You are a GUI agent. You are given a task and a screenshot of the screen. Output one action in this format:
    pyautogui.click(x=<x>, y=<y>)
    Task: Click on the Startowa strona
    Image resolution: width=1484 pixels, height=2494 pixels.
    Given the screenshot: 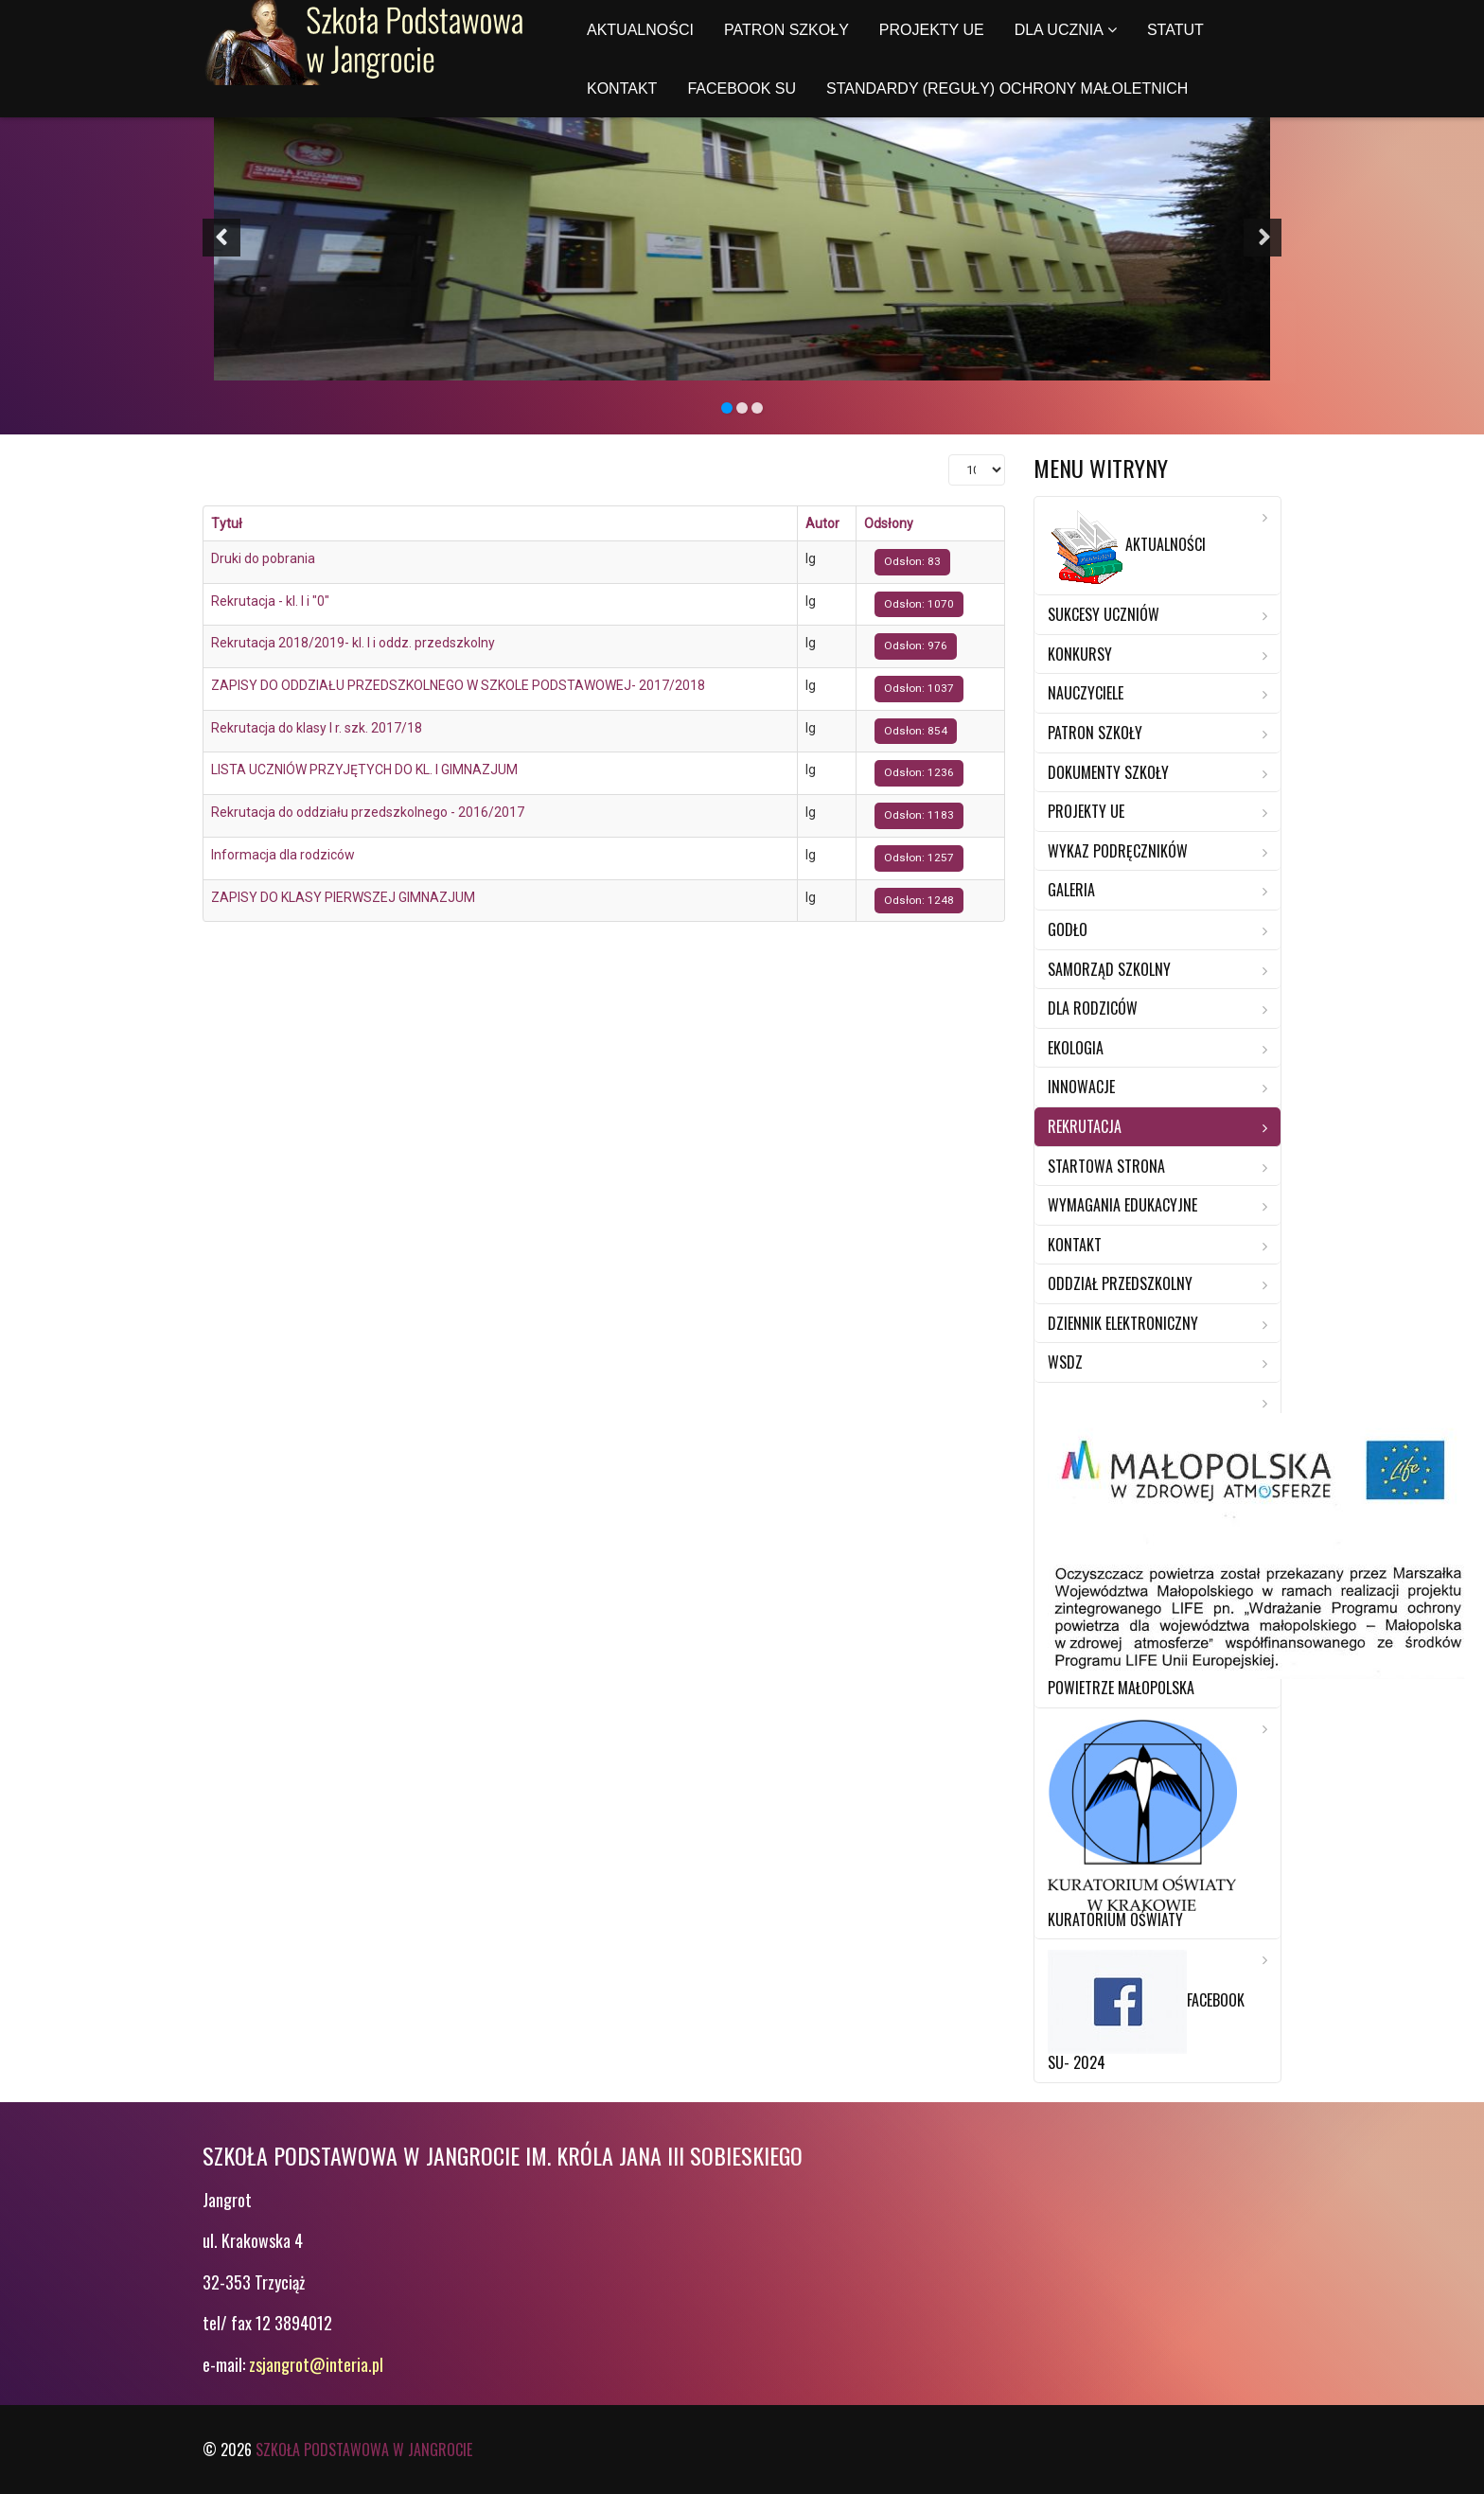 What is the action you would take?
    pyautogui.click(x=1106, y=1166)
    